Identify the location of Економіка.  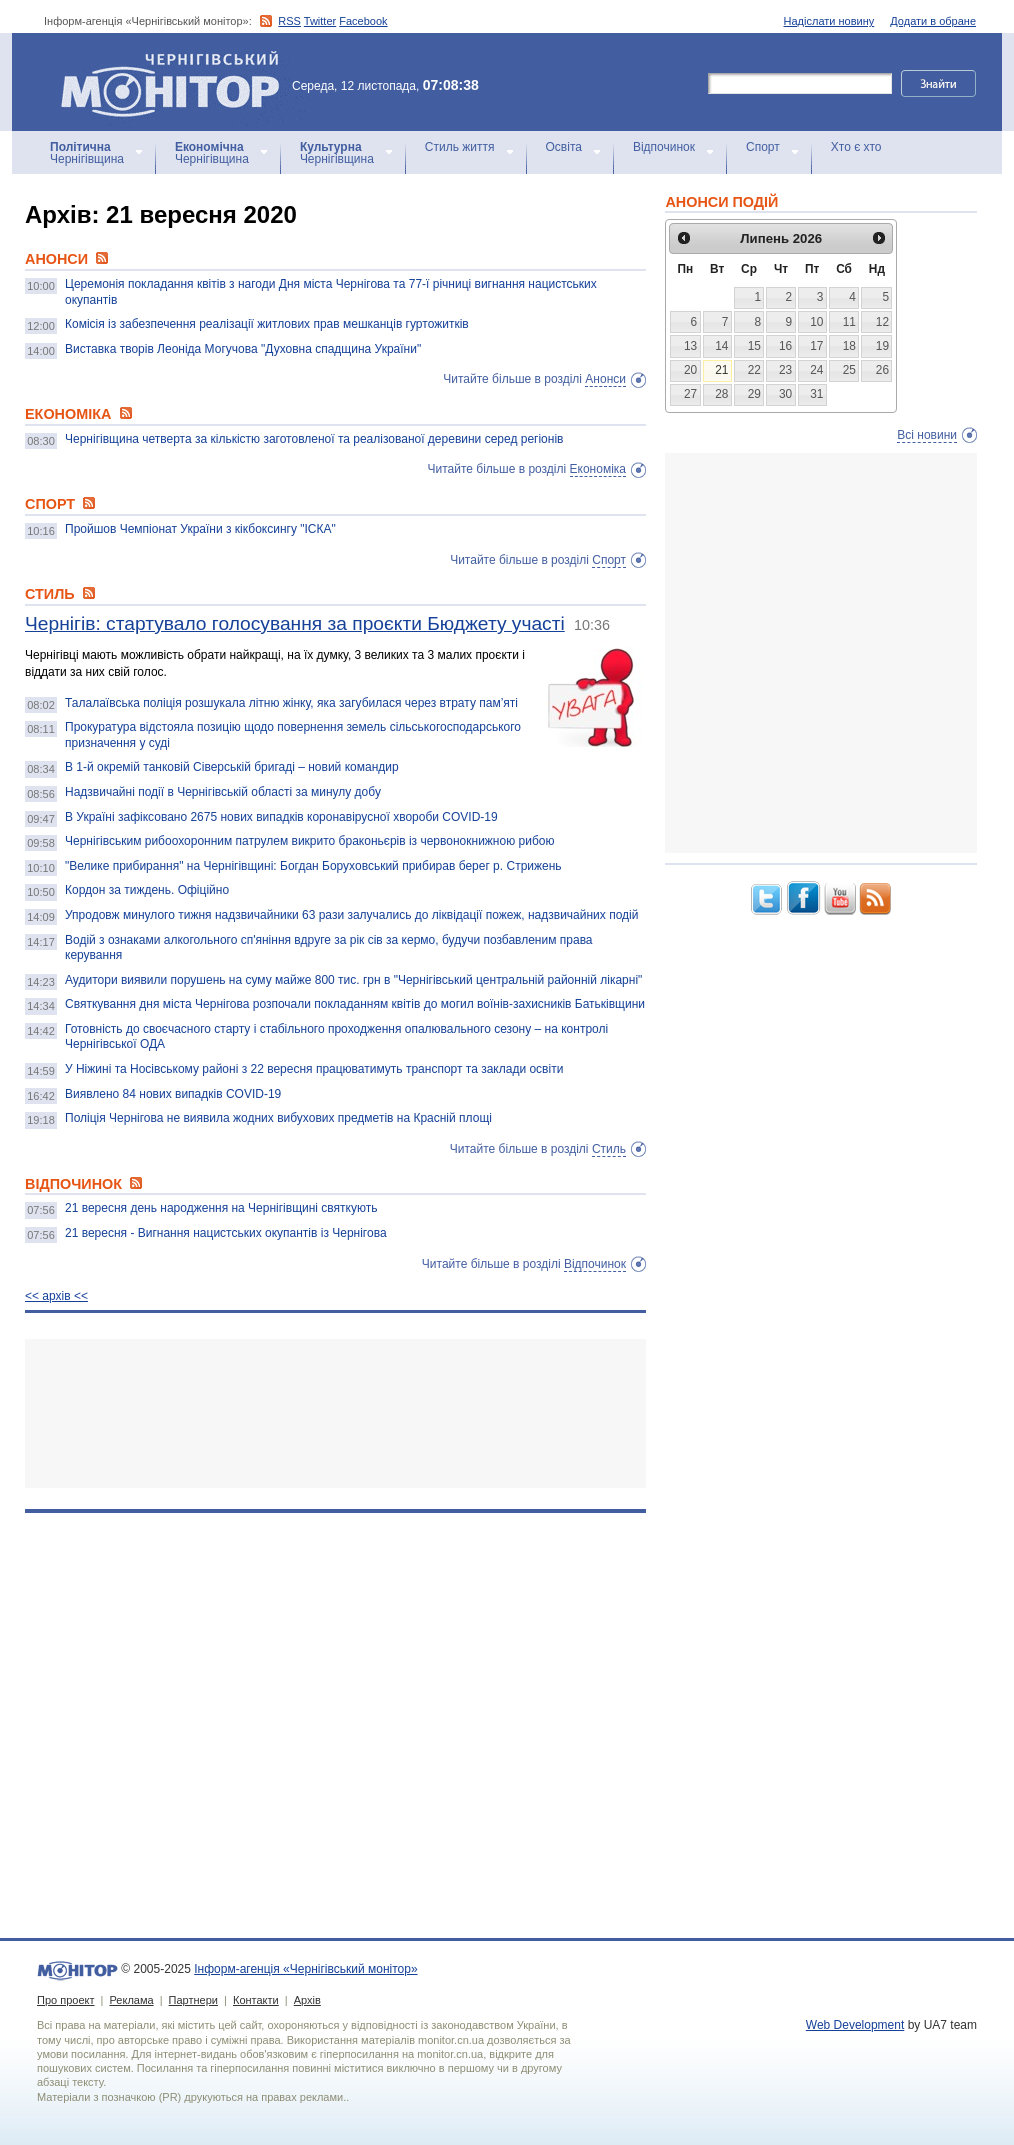
(598, 469).